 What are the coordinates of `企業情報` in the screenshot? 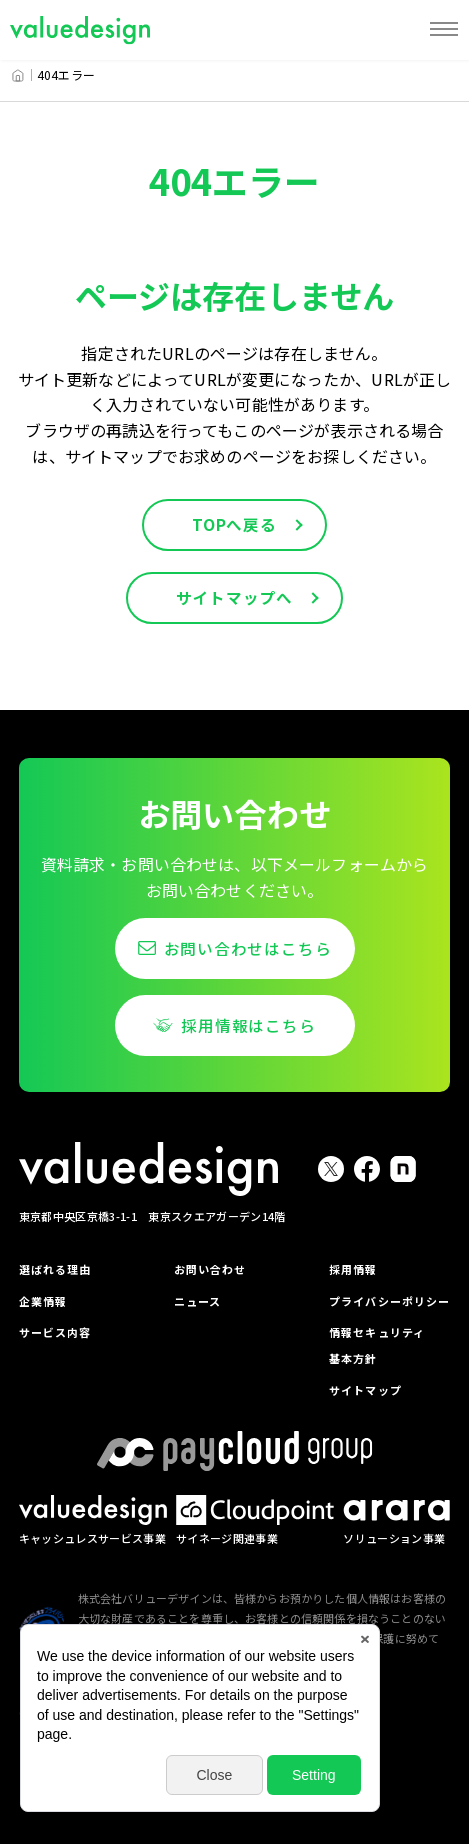 It's located at (45, 1300).